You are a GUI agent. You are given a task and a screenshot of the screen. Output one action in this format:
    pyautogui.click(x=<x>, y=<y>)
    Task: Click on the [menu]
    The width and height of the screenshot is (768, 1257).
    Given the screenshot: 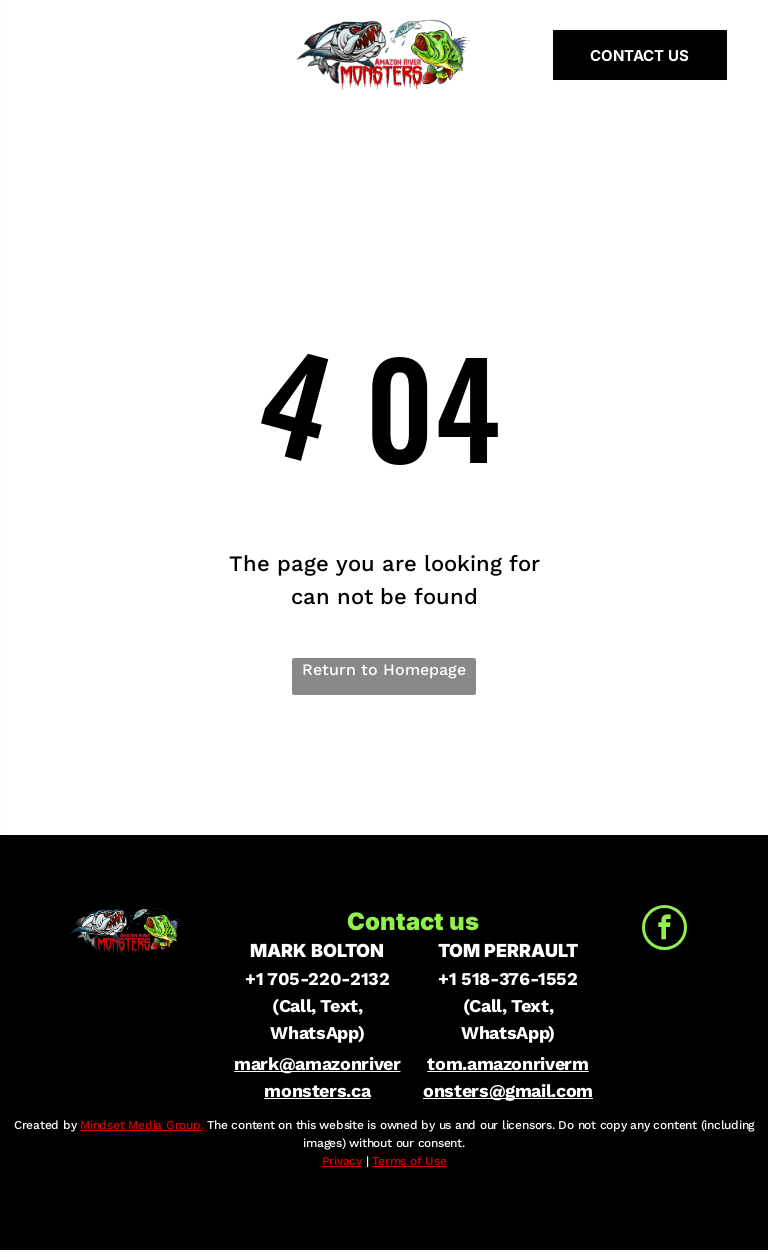 What is the action you would take?
    pyautogui.click(x=44, y=55)
    